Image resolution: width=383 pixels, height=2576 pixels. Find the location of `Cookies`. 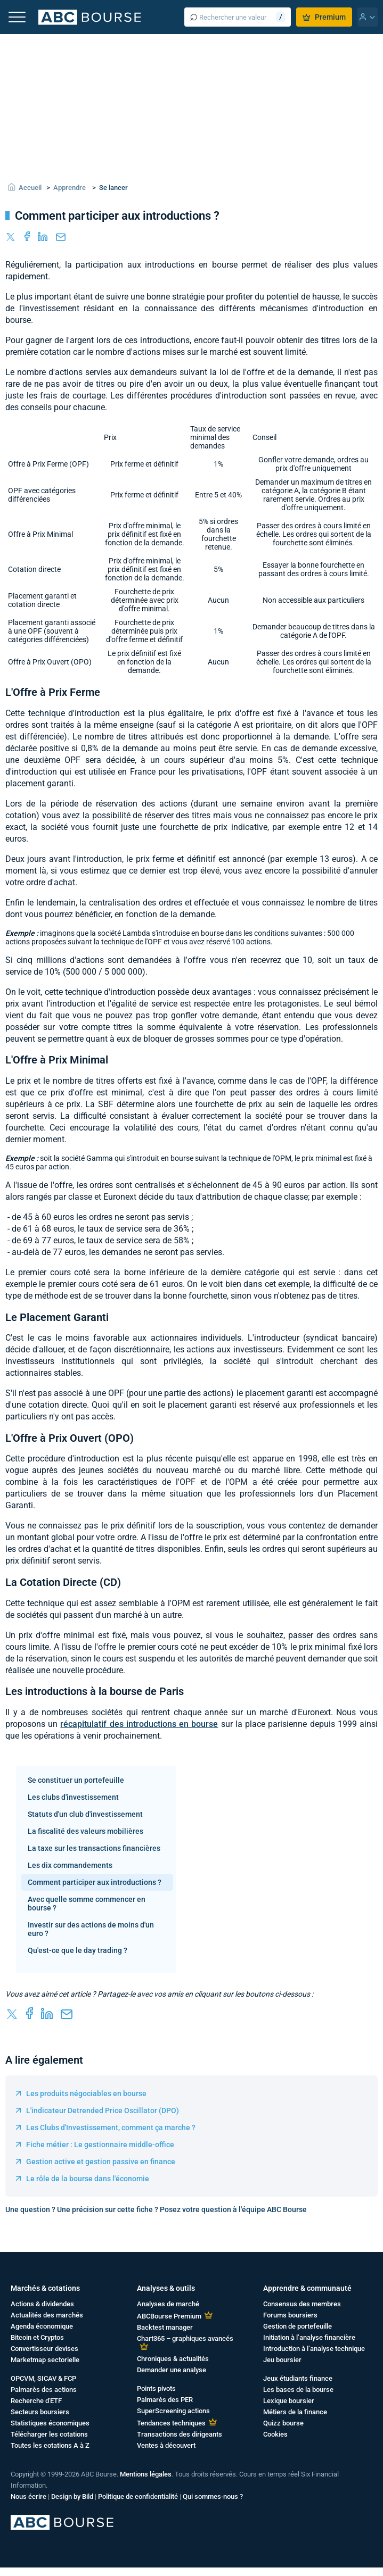

Cookies is located at coordinates (275, 2434).